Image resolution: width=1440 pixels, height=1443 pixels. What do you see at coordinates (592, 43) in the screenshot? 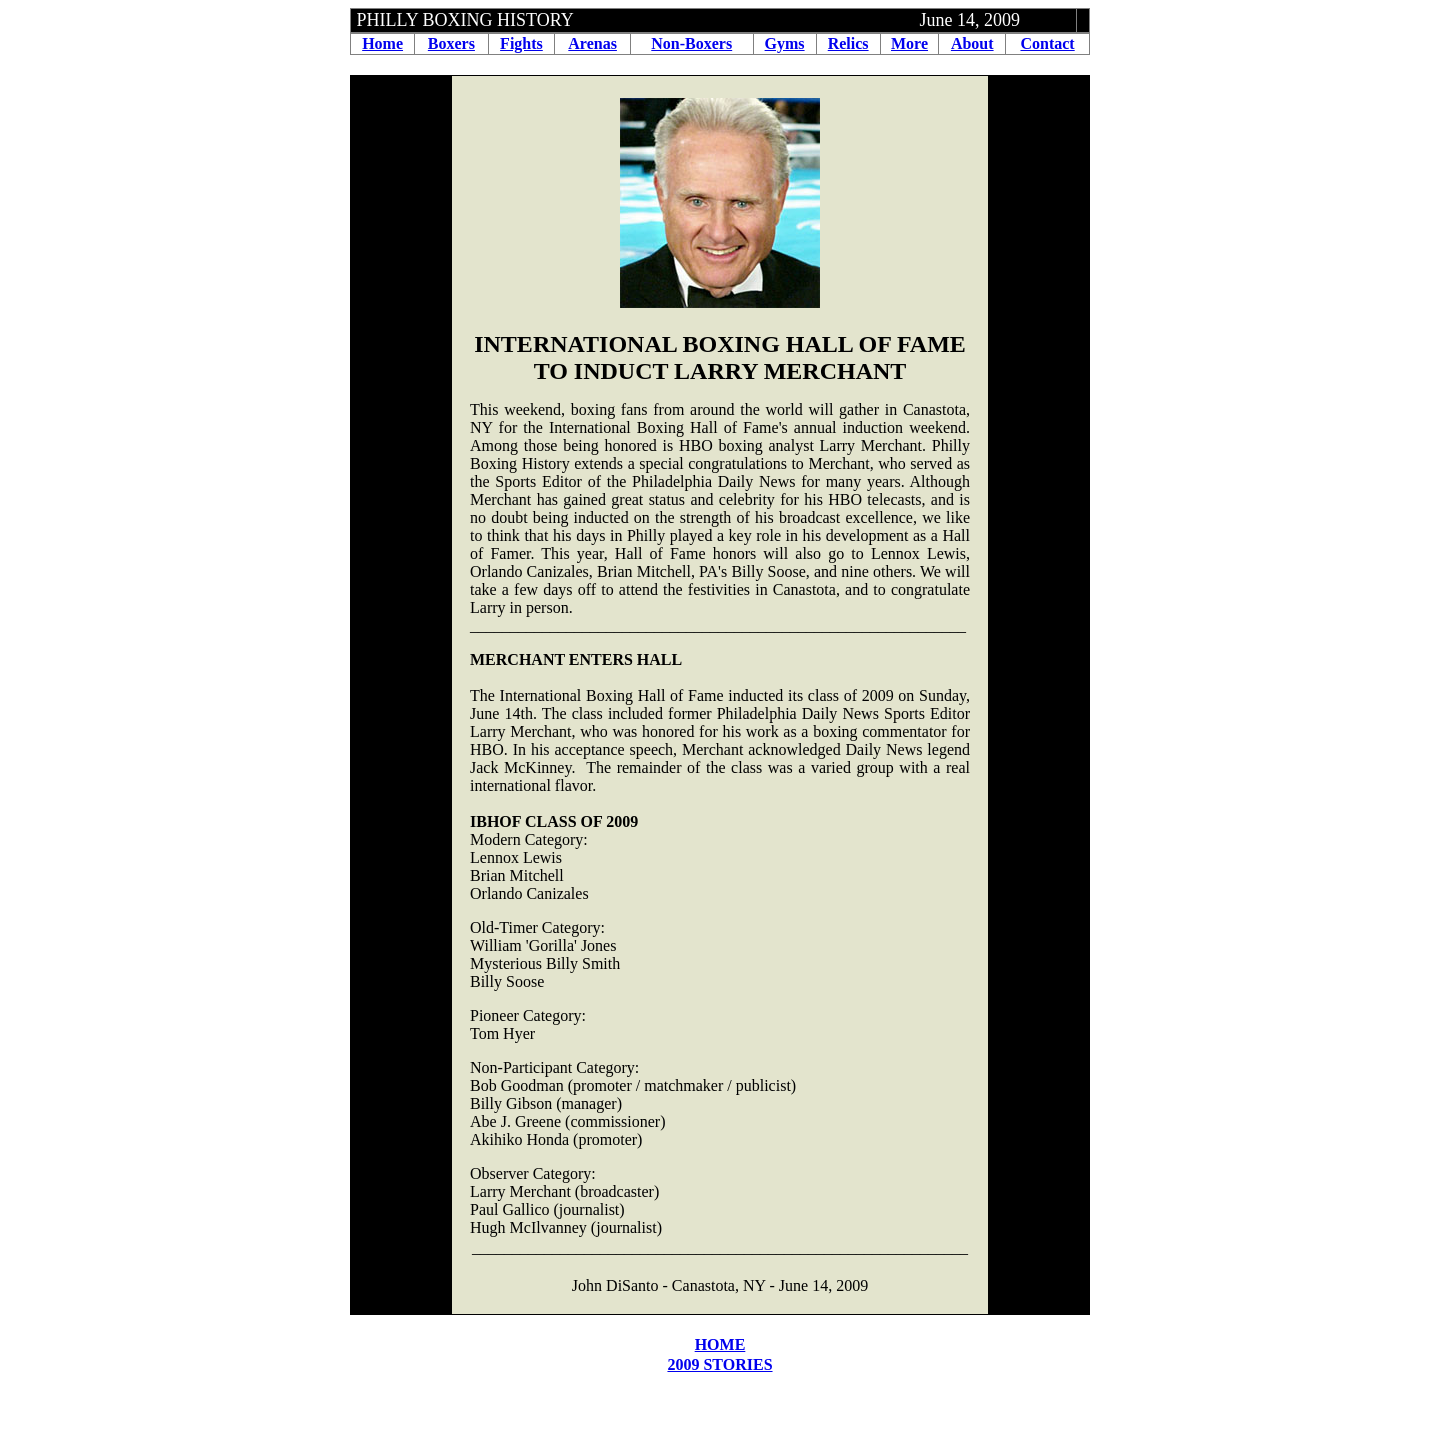
I see `Arenas` at bounding box center [592, 43].